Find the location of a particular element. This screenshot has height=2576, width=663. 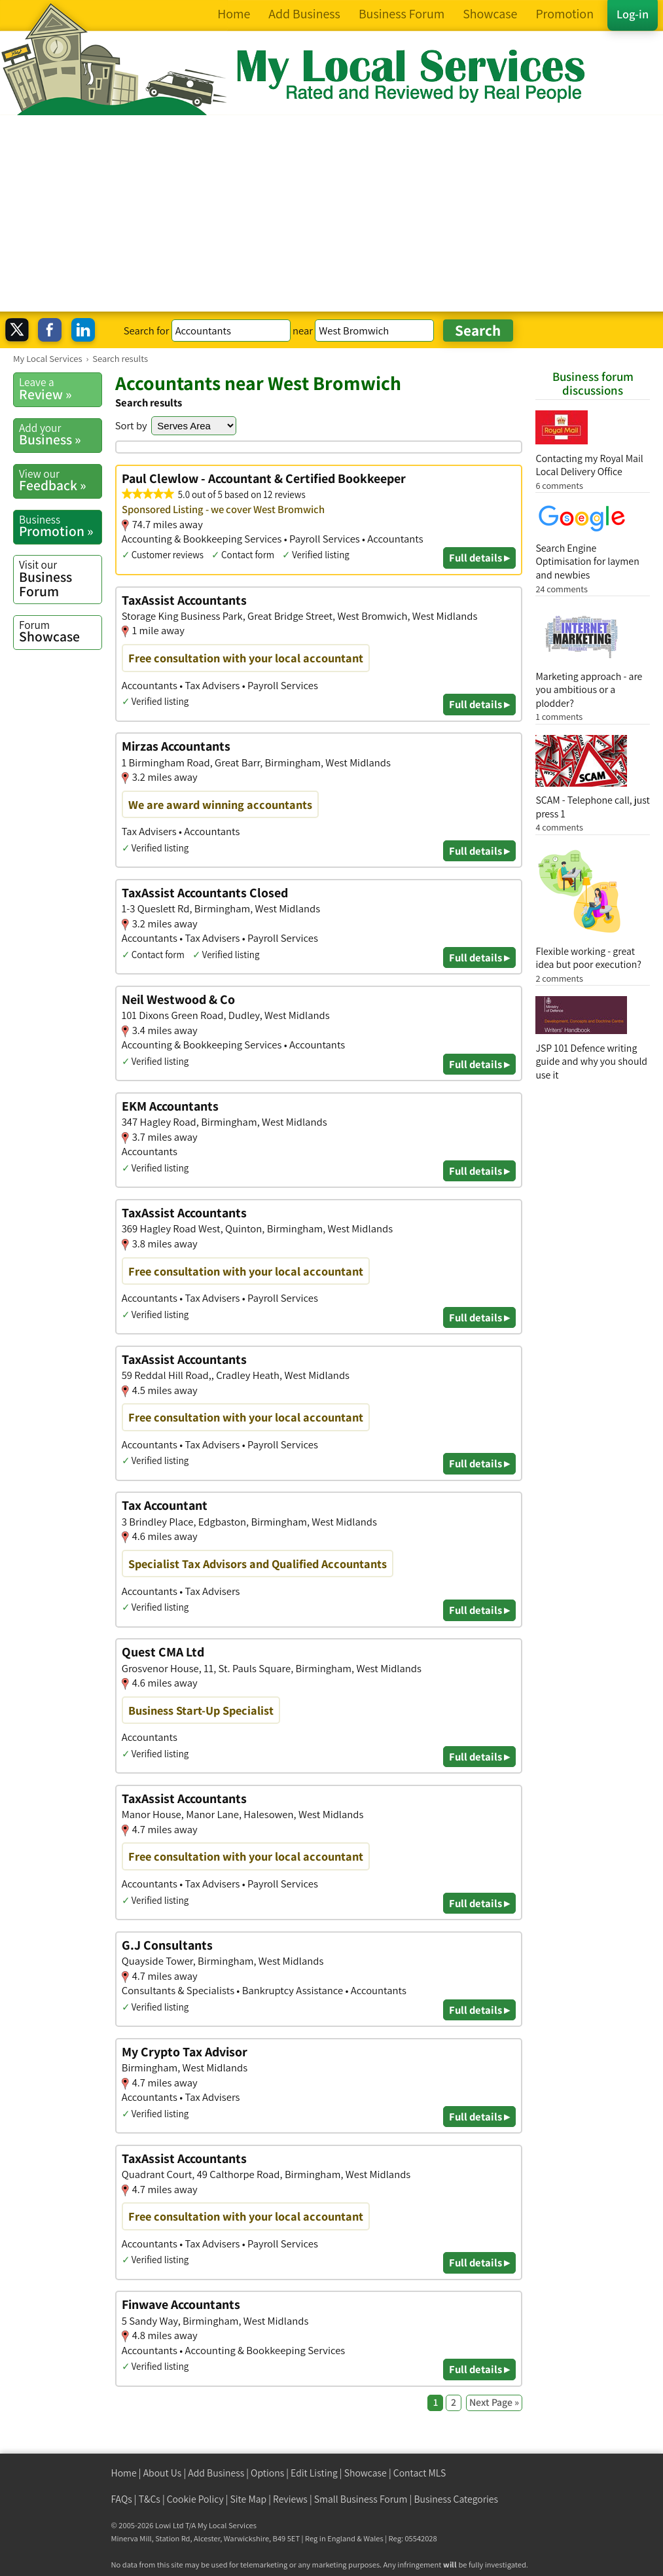

Small Business Forum is located at coordinates (361, 2499).